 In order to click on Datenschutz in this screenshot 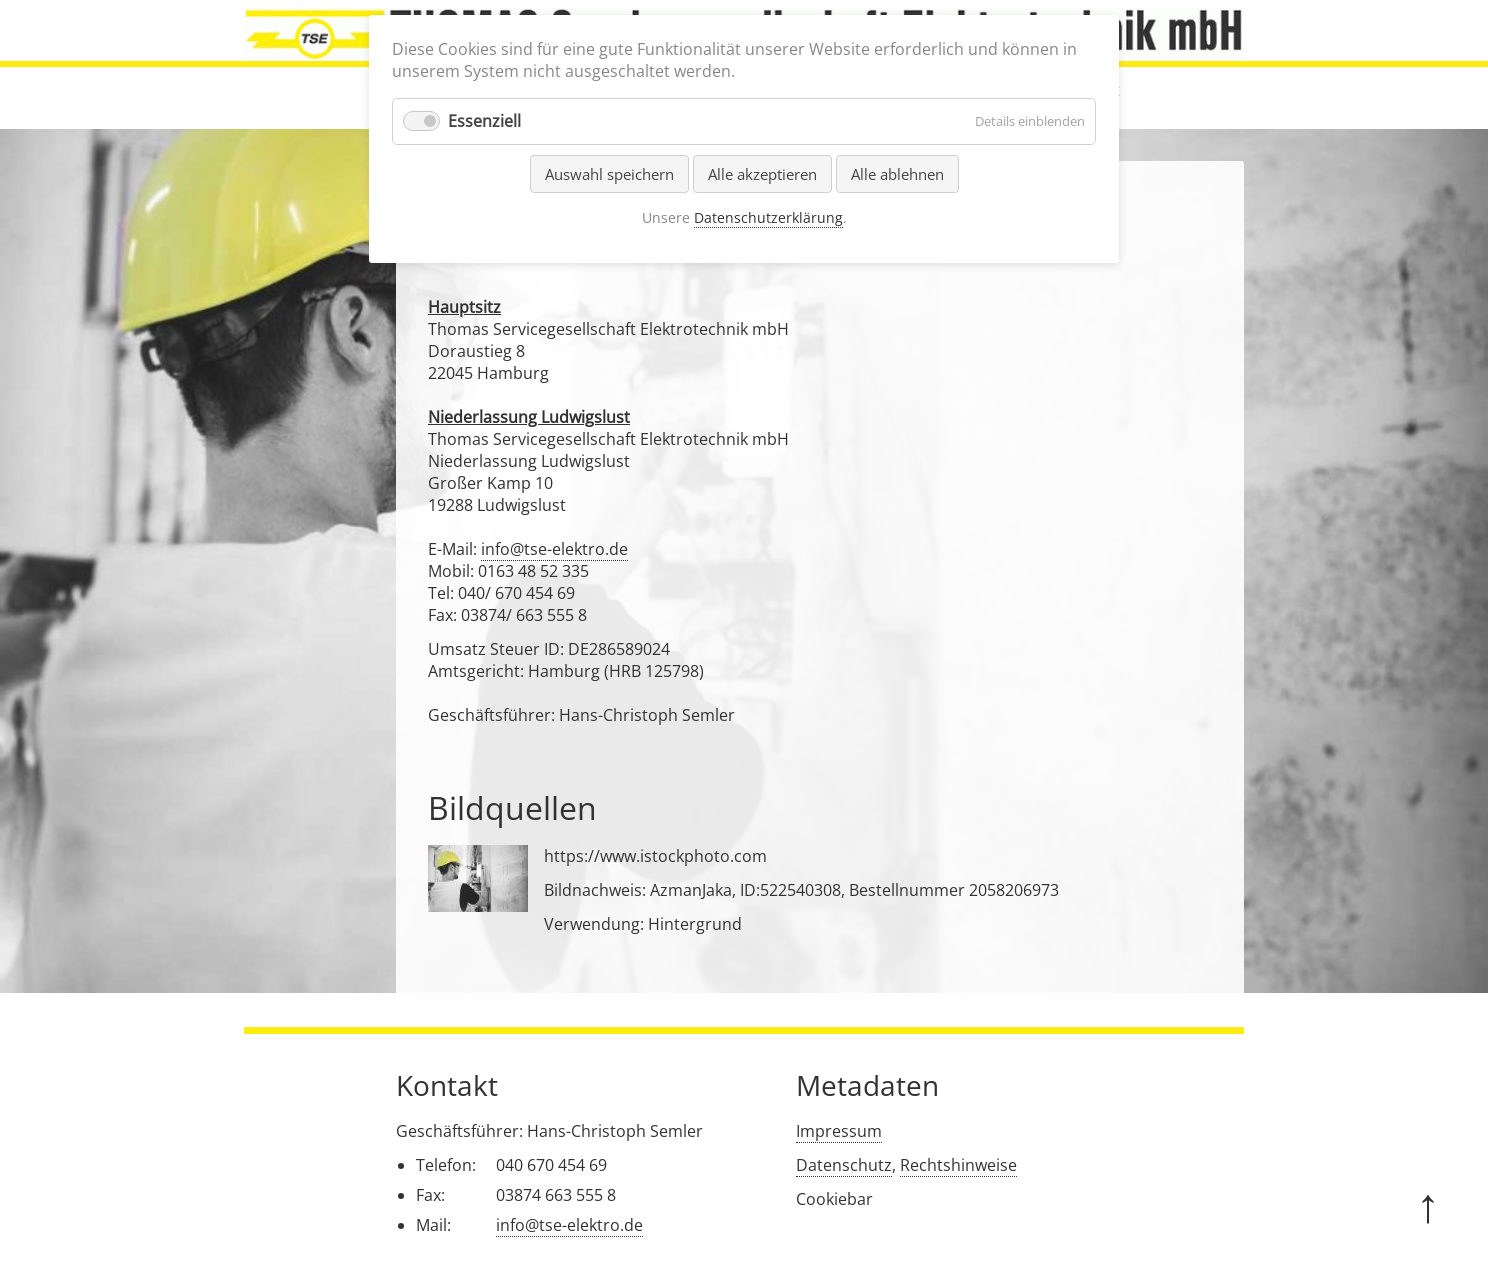, I will do `click(844, 1165)`.